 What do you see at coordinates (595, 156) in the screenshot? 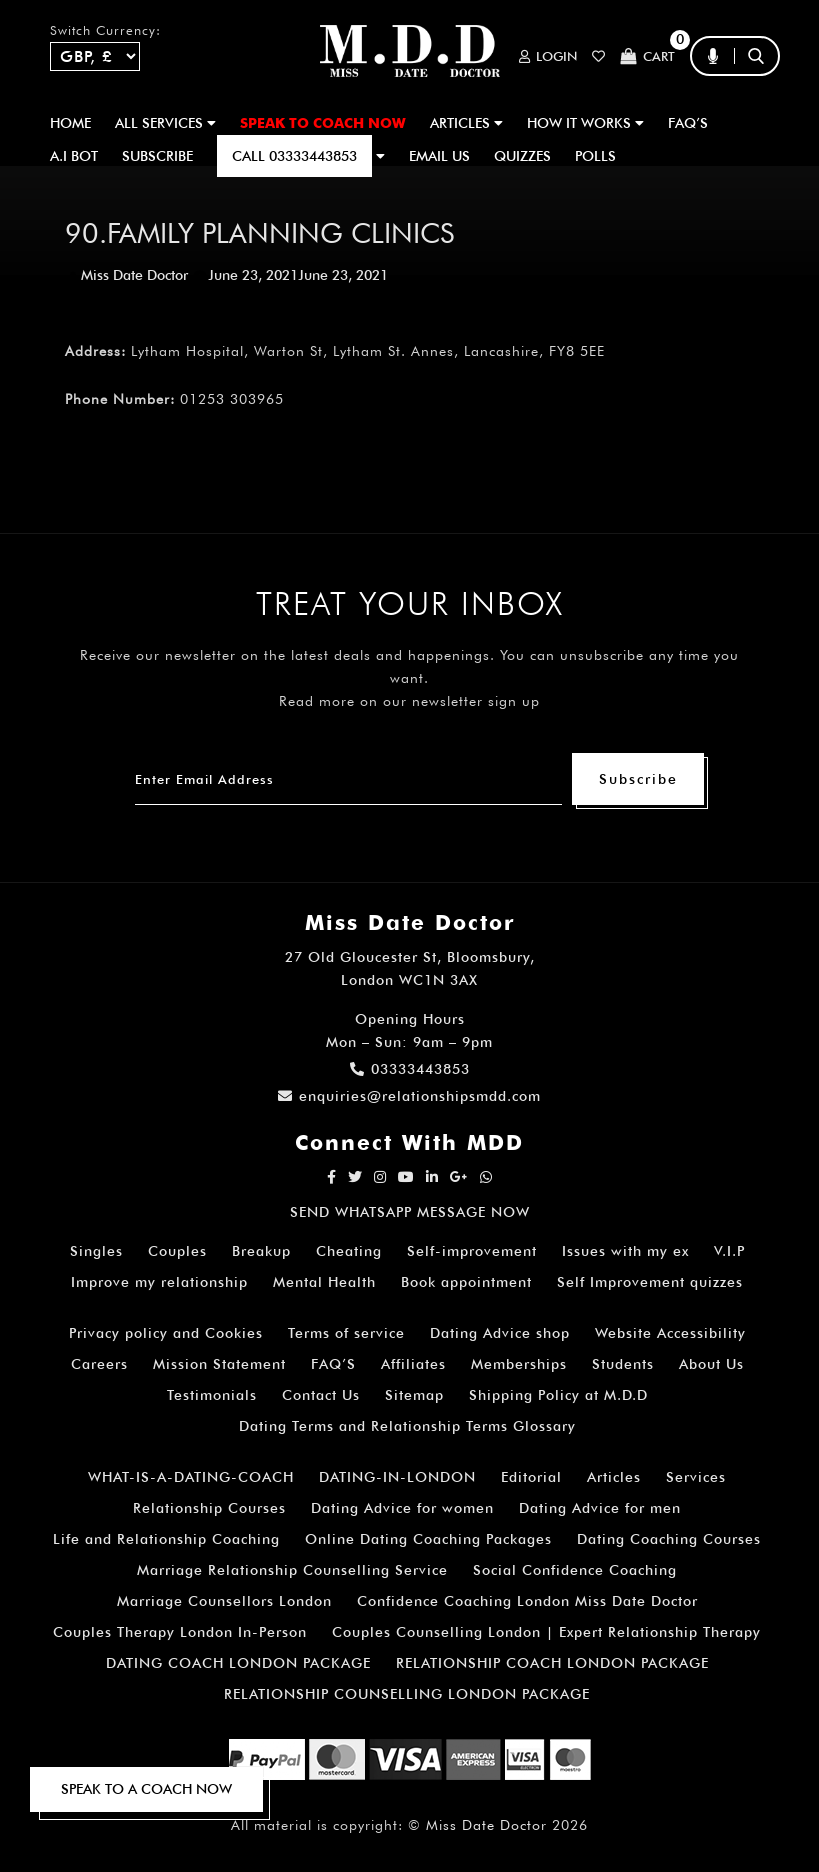
I see `polls` at bounding box center [595, 156].